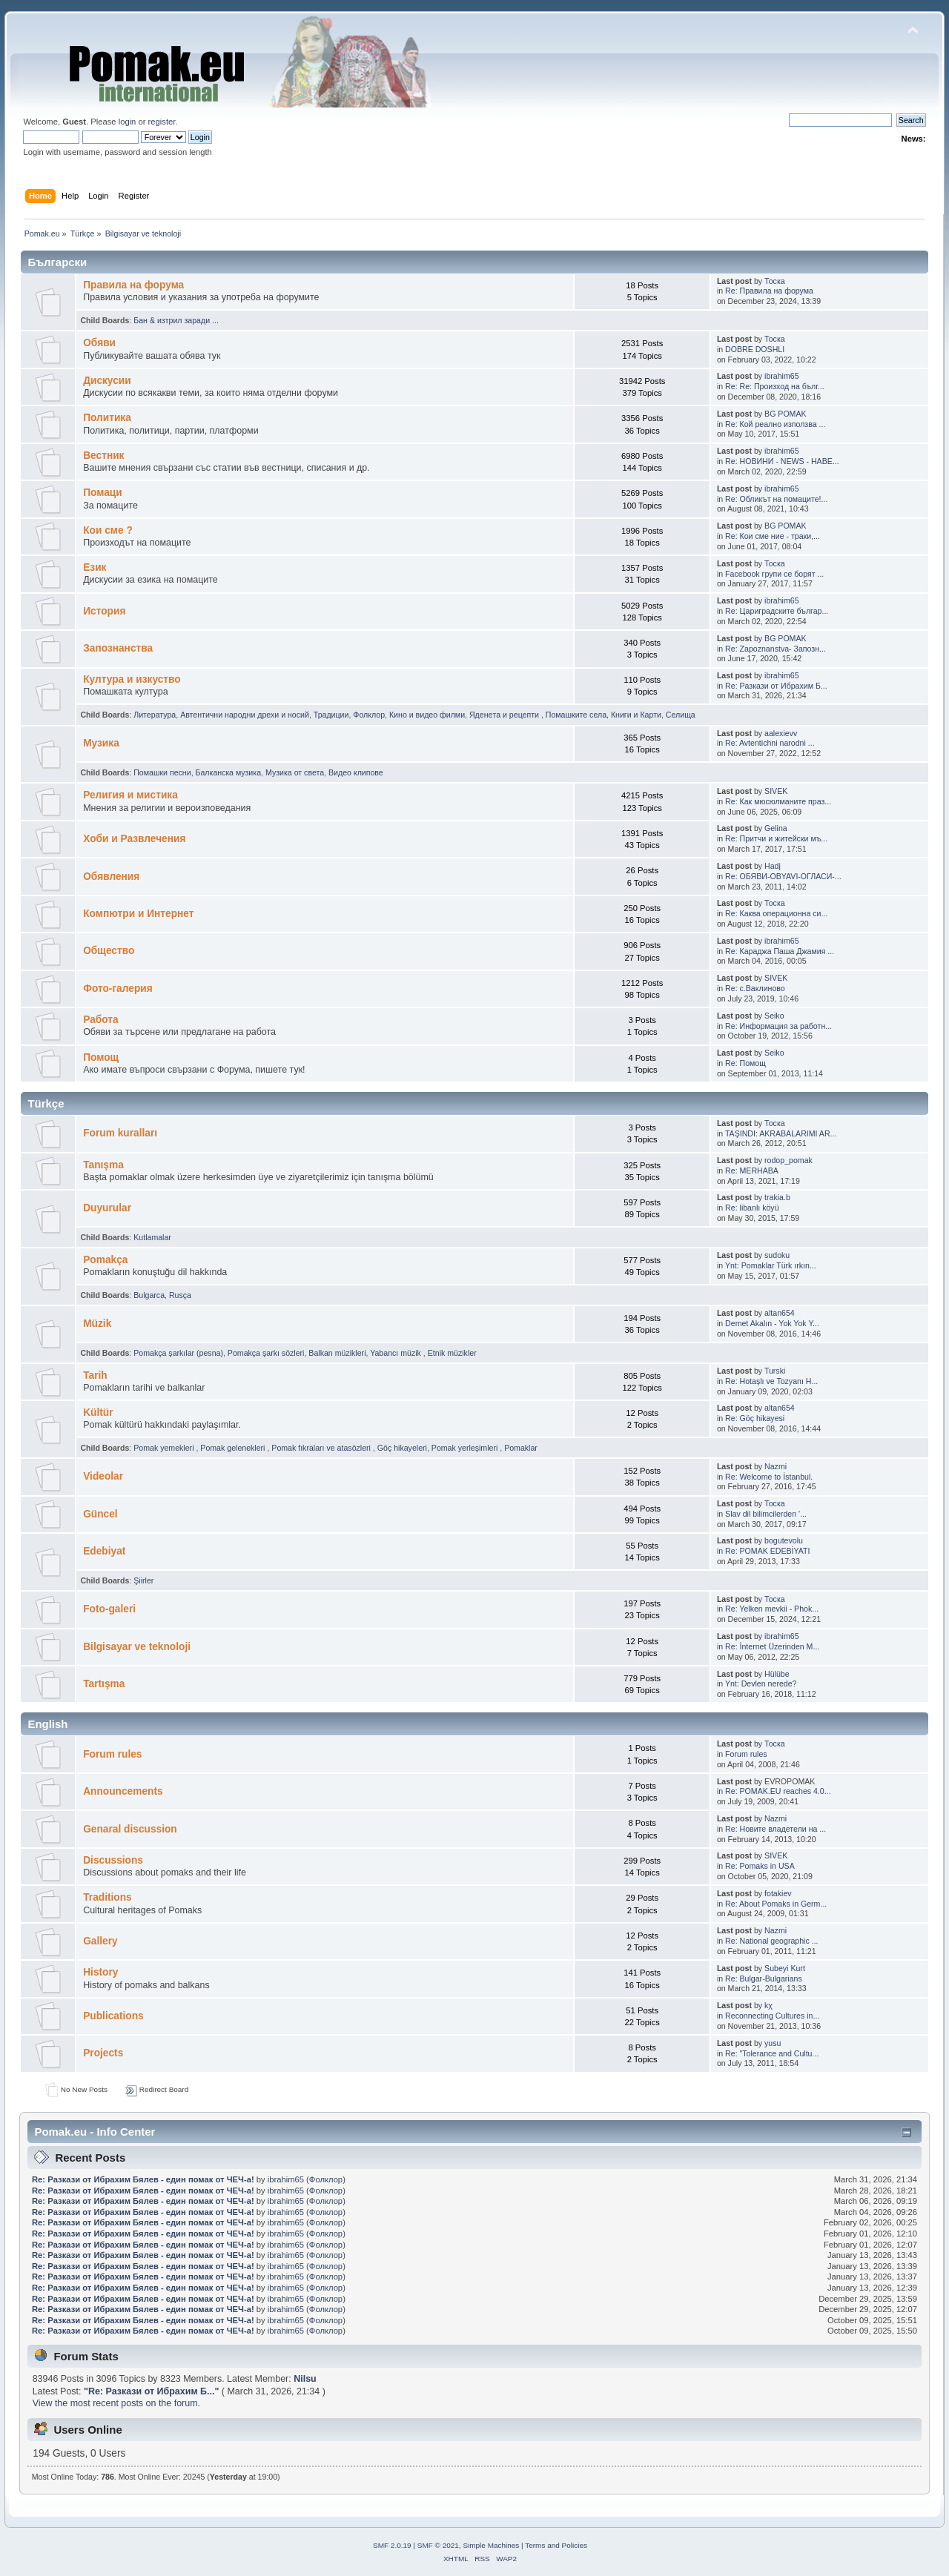 This screenshot has height=2576, width=949. What do you see at coordinates (754, 1418) in the screenshot?
I see `Re: Göç hikayesi` at bounding box center [754, 1418].